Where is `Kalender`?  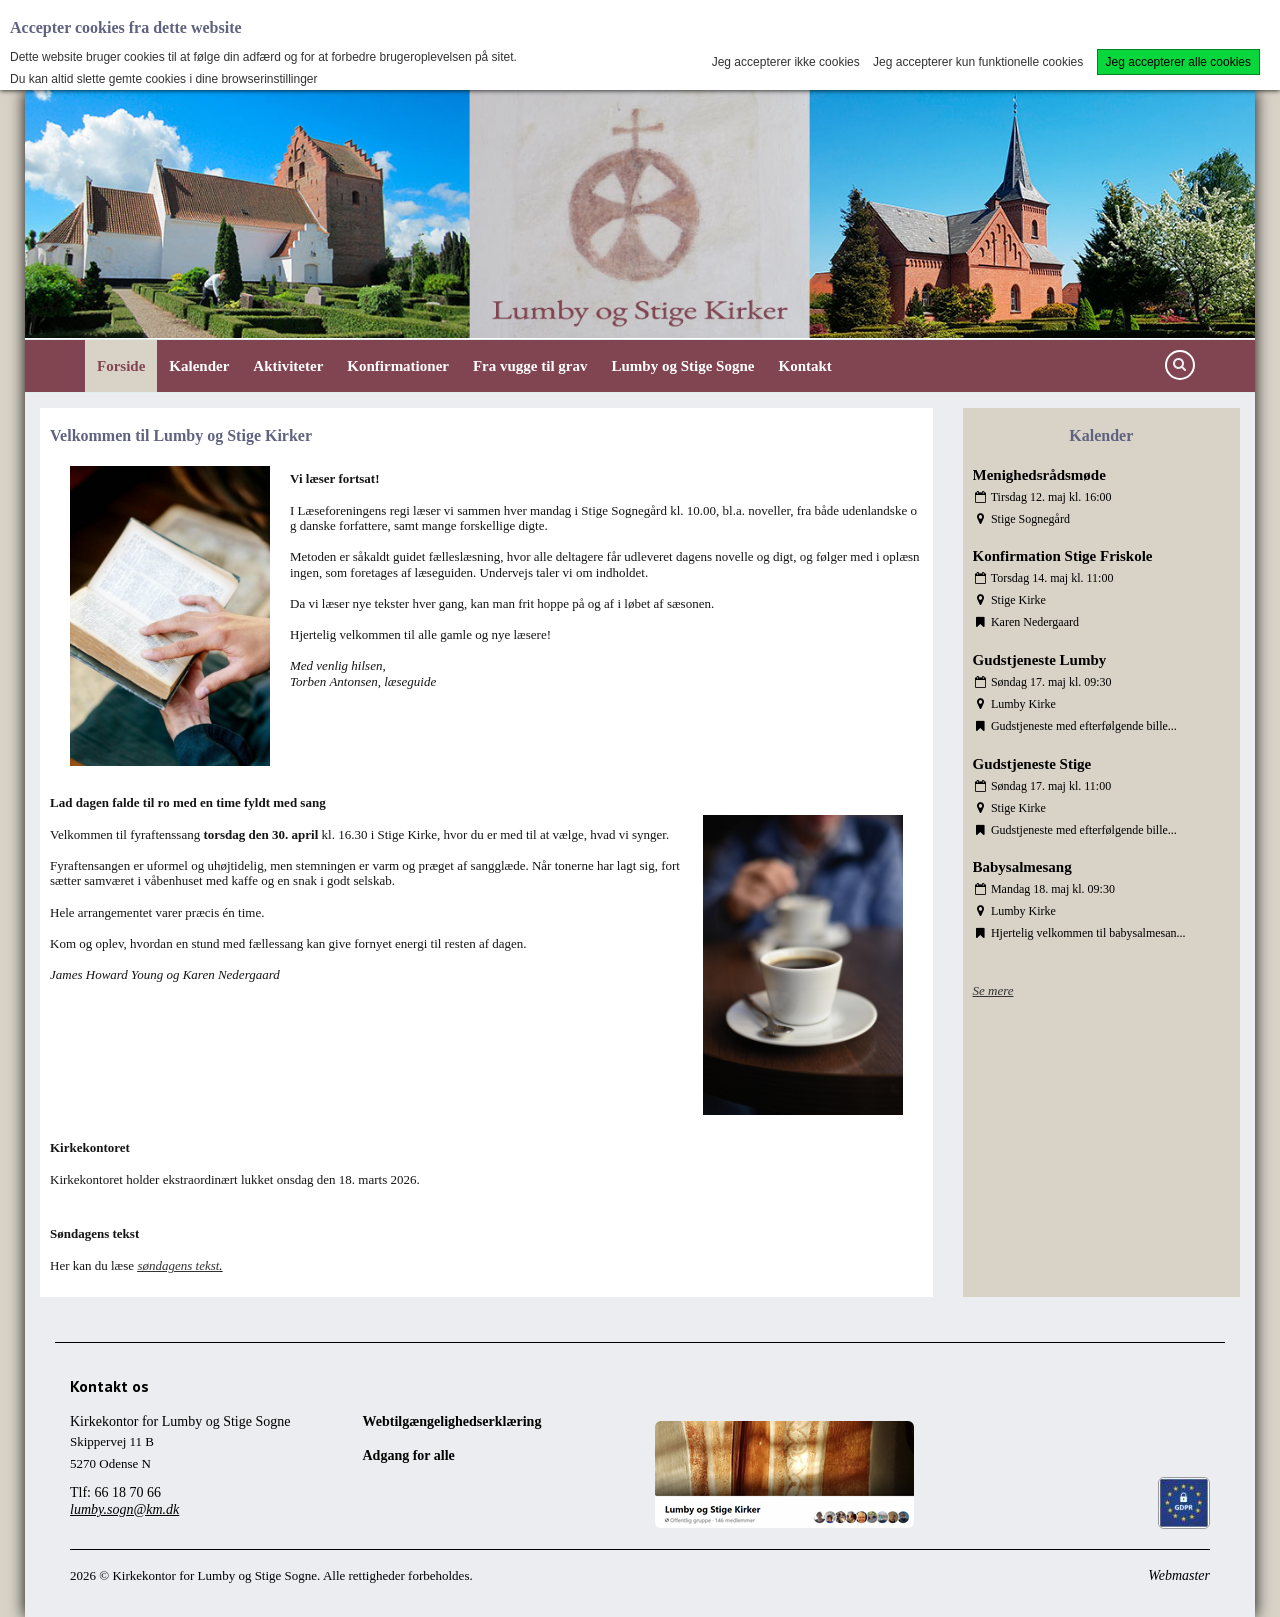 Kalender is located at coordinates (199, 366).